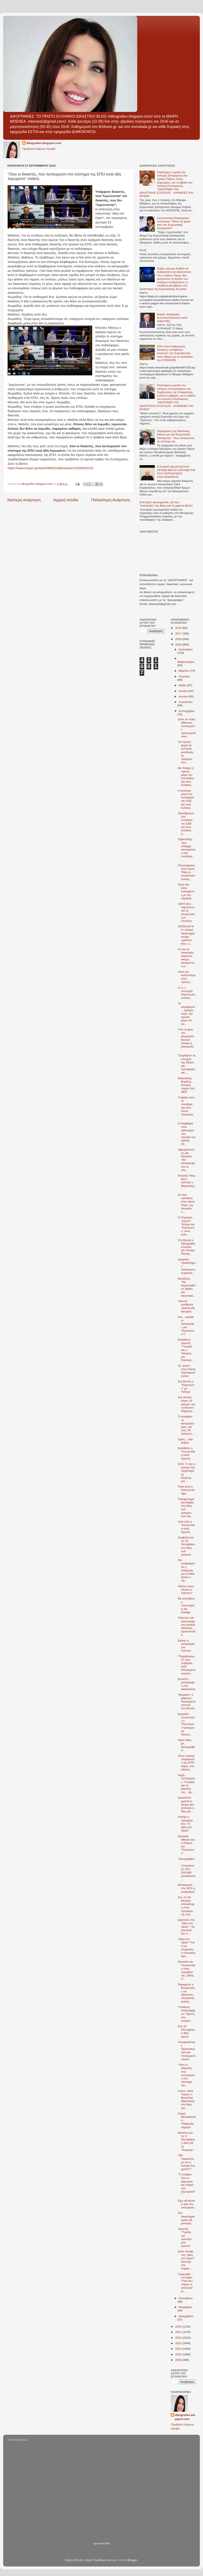  I want to click on Καταθέτει η Τουλουπάκη κατά Αγγελή, so click(186, 1453).